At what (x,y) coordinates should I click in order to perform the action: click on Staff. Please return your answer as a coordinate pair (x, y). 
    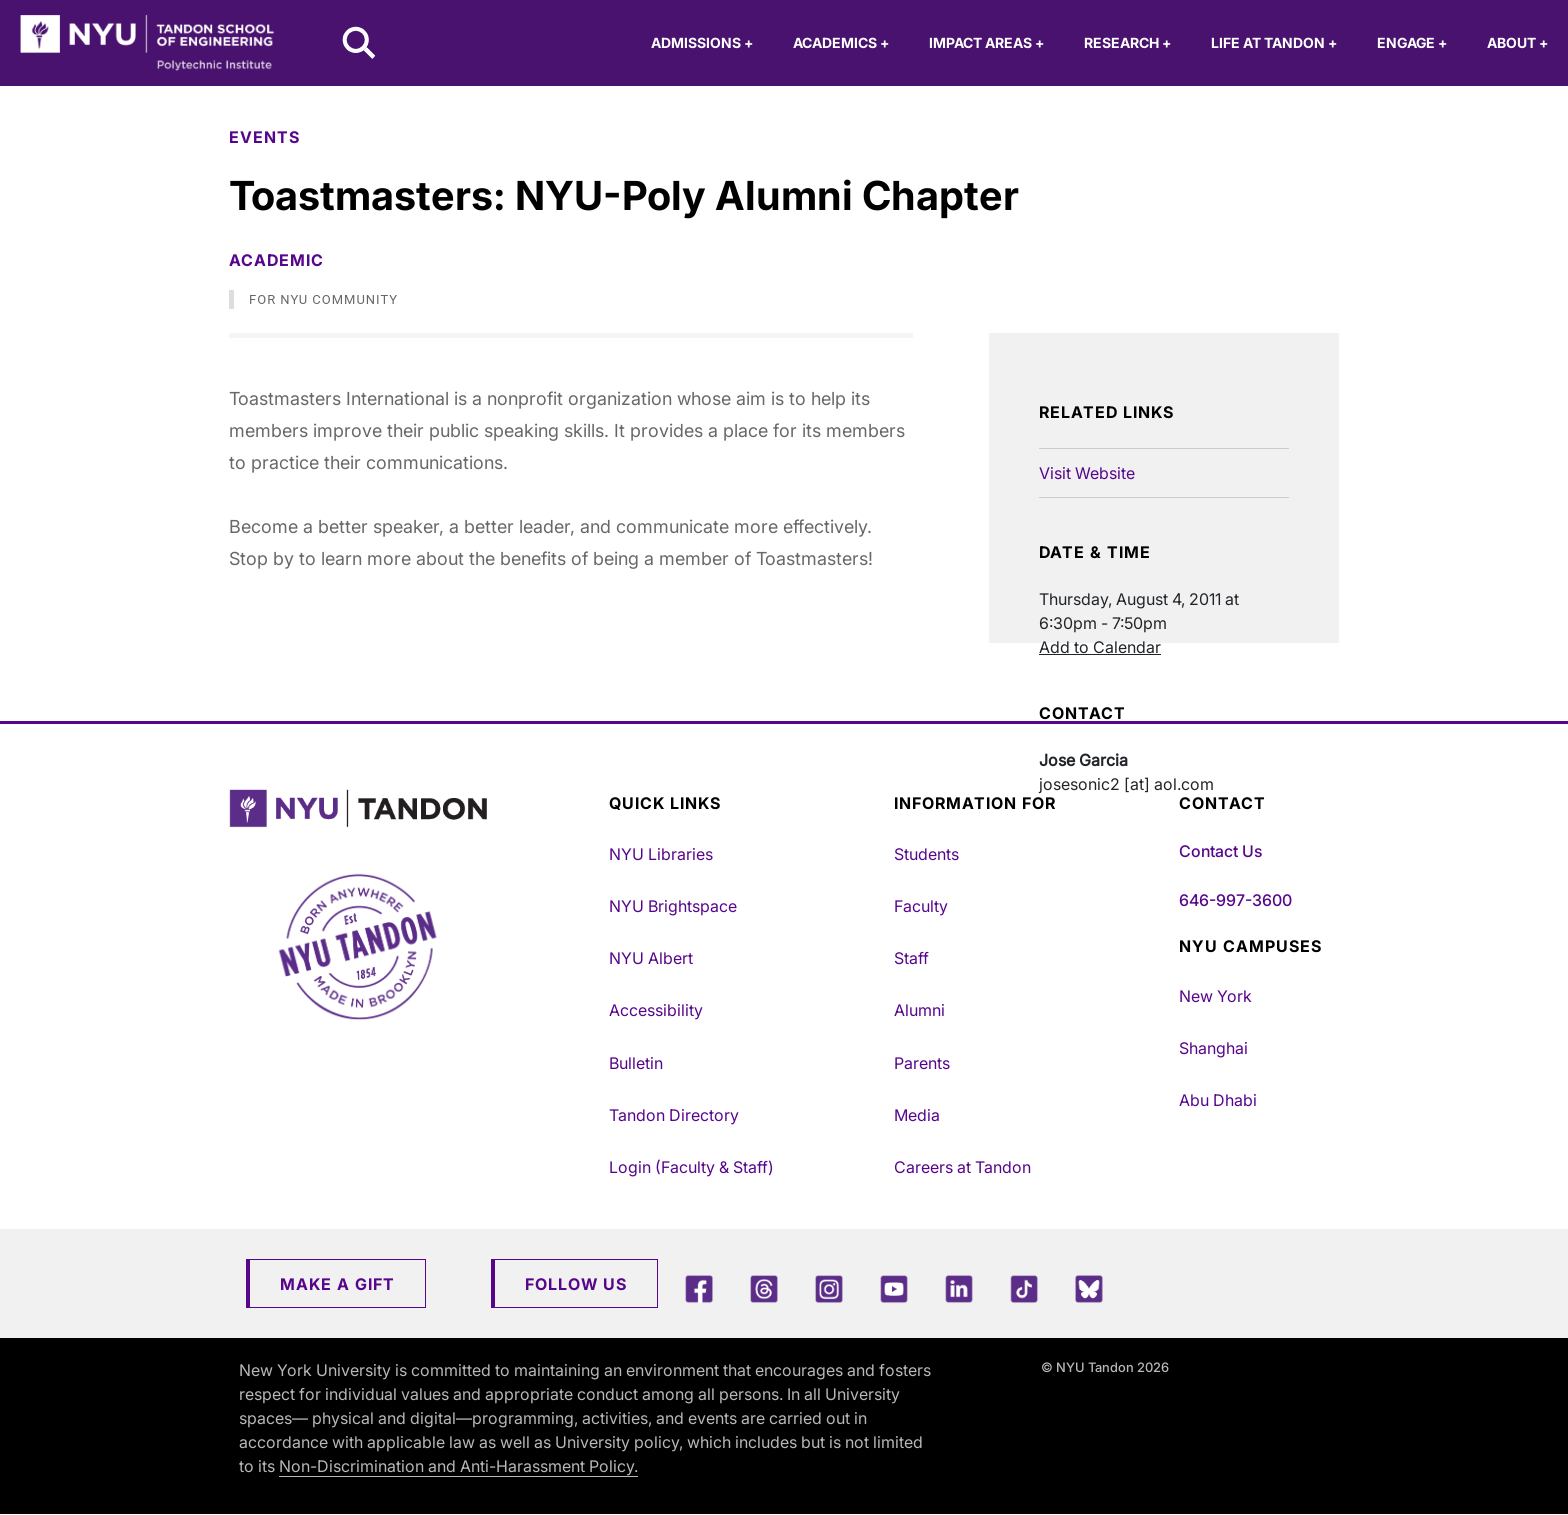
    Looking at the image, I should click on (911, 958).